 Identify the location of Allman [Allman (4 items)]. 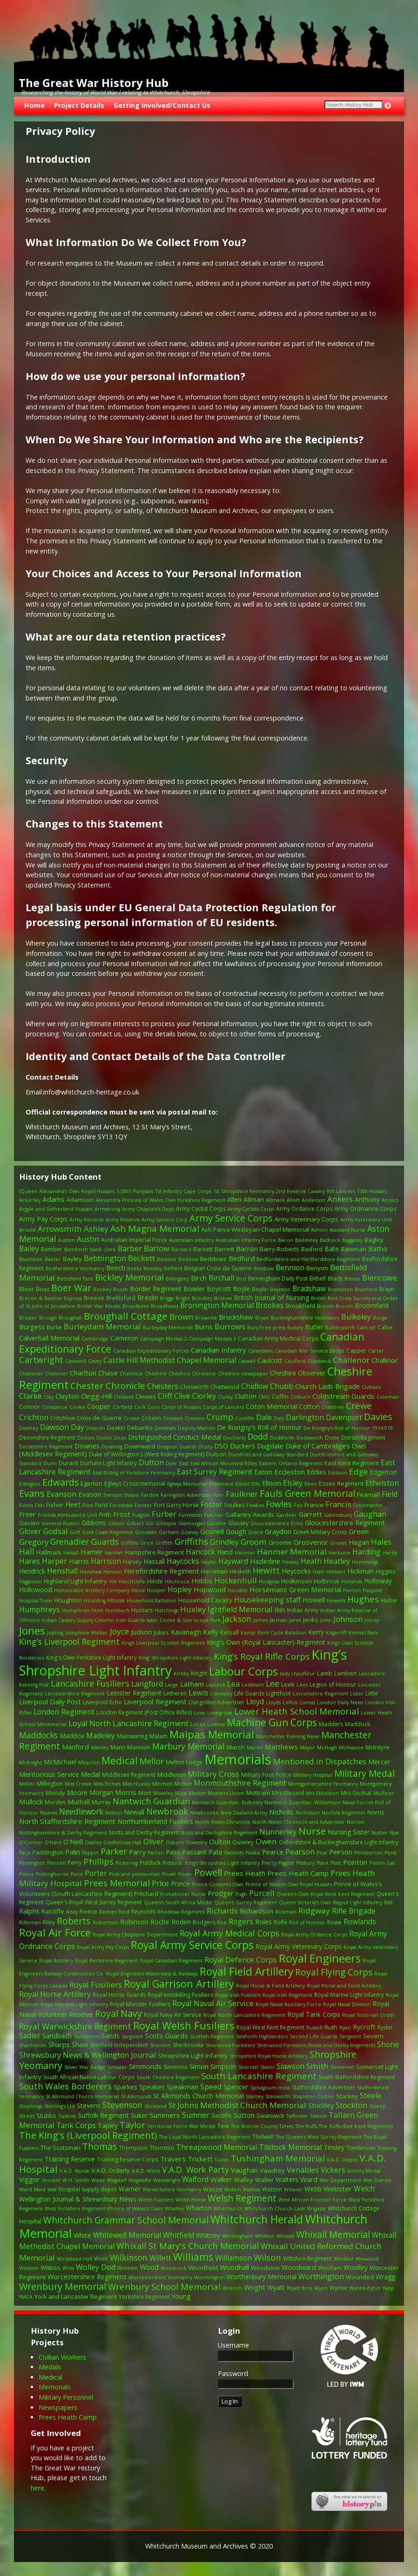
(253, 1199).